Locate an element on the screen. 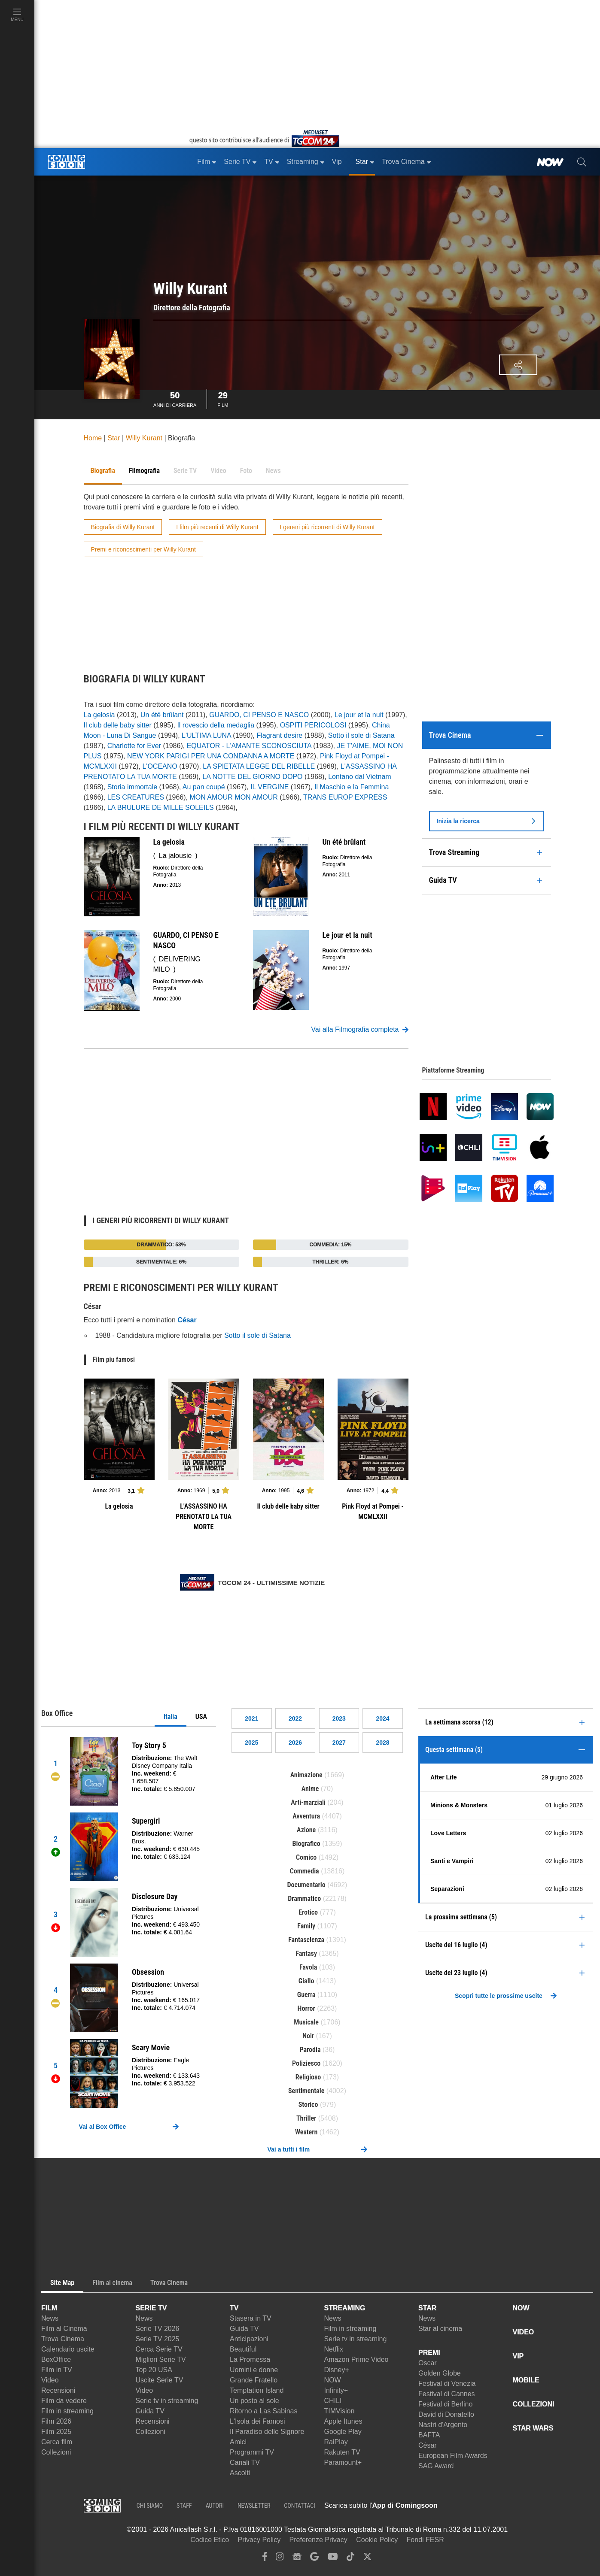 The height and width of the screenshot is (2576, 600). Poliziesco is located at coordinates (306, 2063).